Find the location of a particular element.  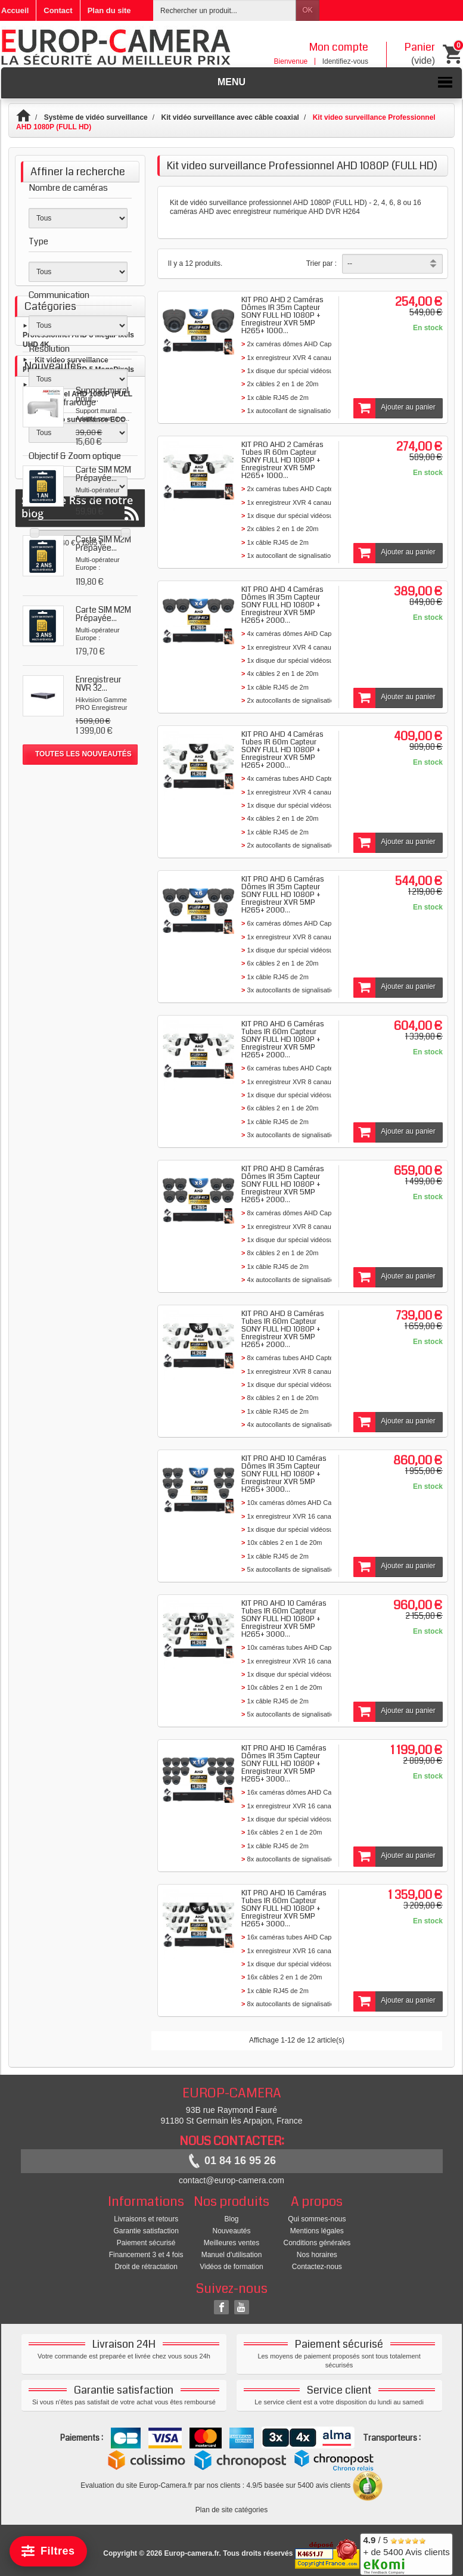

Ajouter au panier is located at coordinates (394, 408).